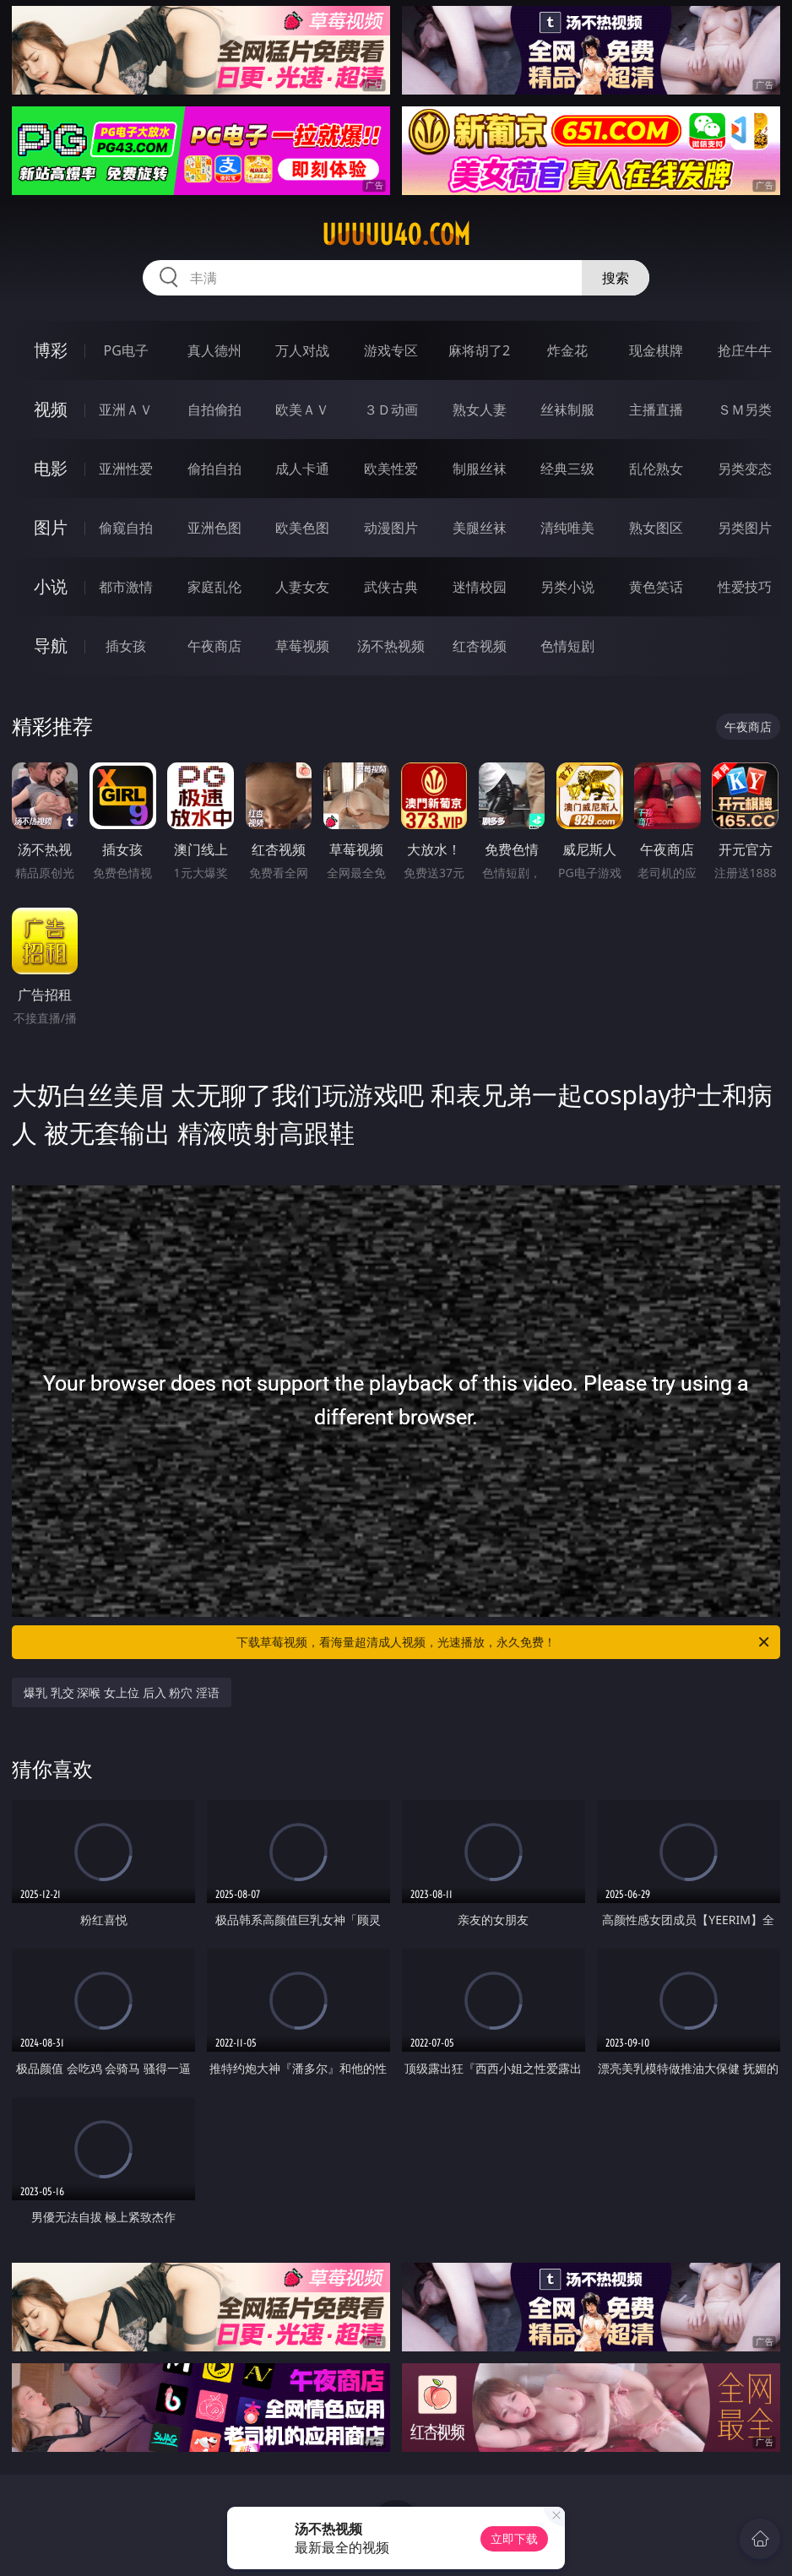 Image resolution: width=792 pixels, height=2576 pixels. What do you see at coordinates (51, 409) in the screenshot?
I see `视频` at bounding box center [51, 409].